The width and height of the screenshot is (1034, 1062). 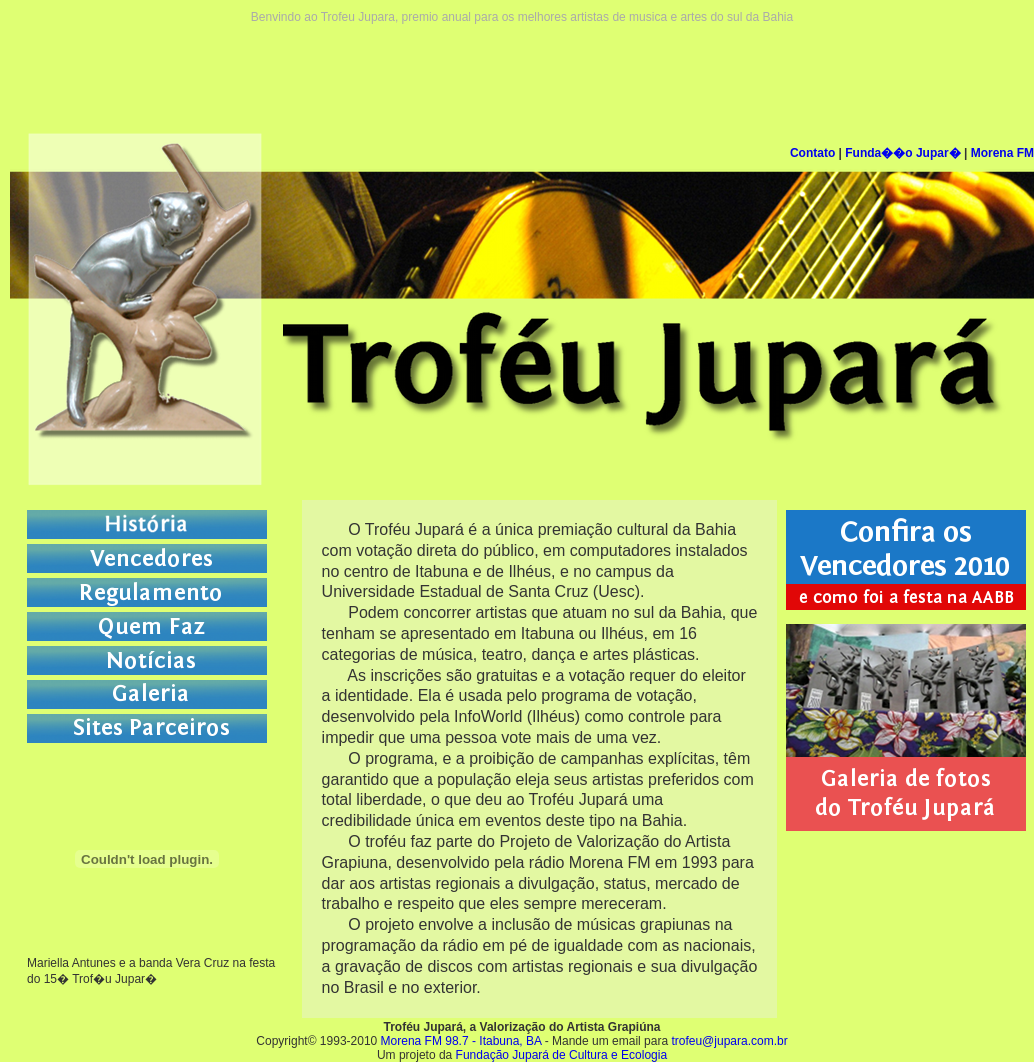 What do you see at coordinates (522, 69) in the screenshot?
I see `[Advertisement]` at bounding box center [522, 69].